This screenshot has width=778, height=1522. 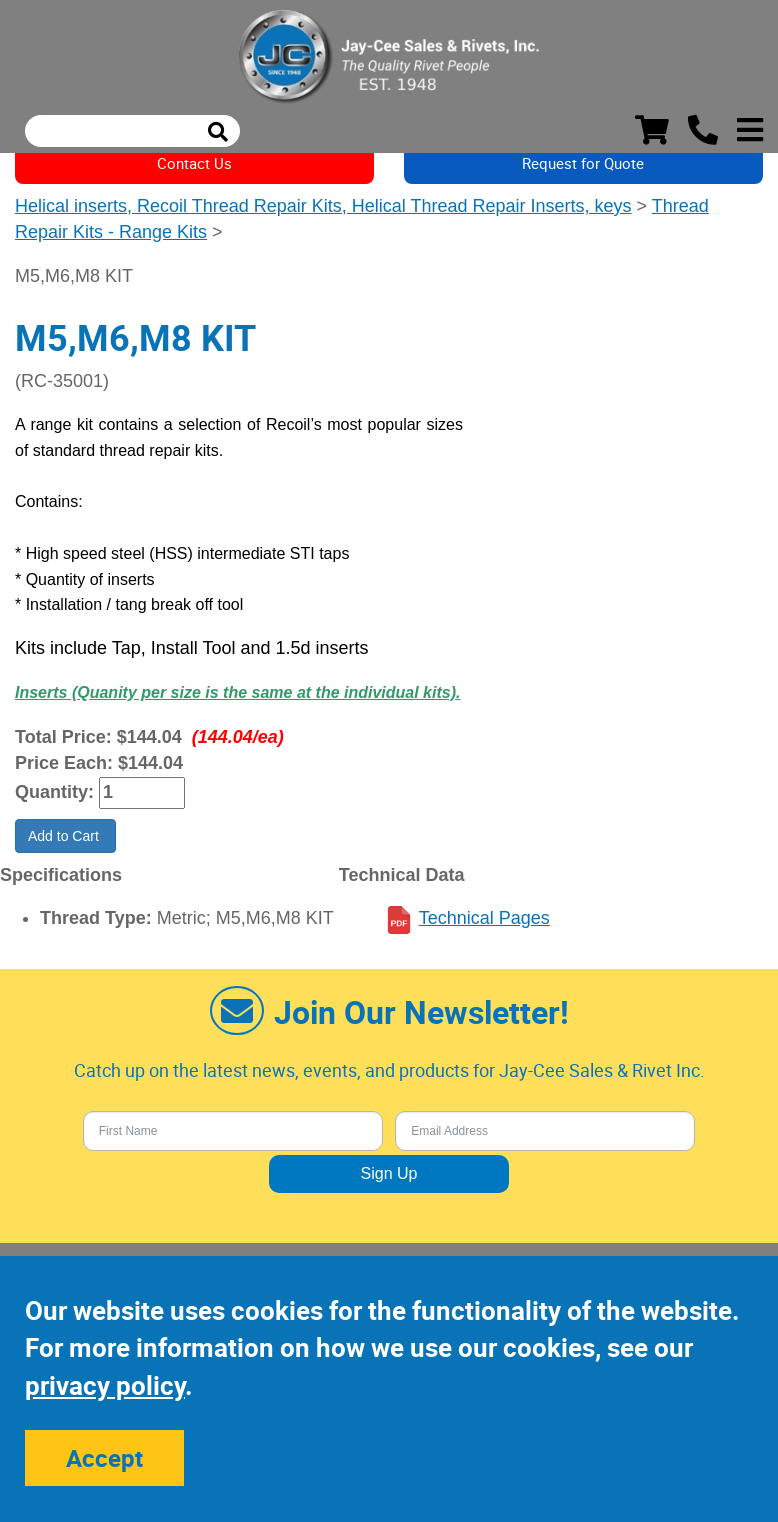 I want to click on privacy policy, so click(x=105, y=1385).